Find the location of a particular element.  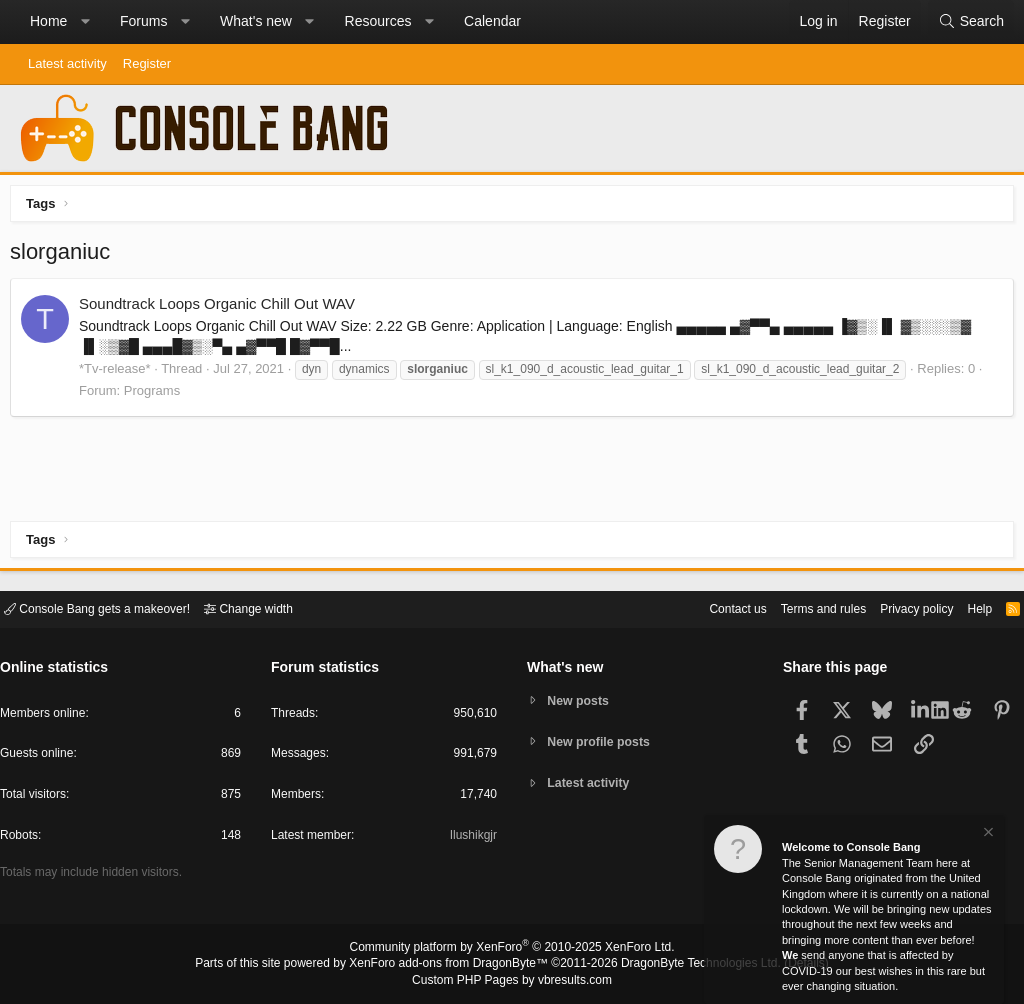

Calendar is located at coordinates (492, 21).